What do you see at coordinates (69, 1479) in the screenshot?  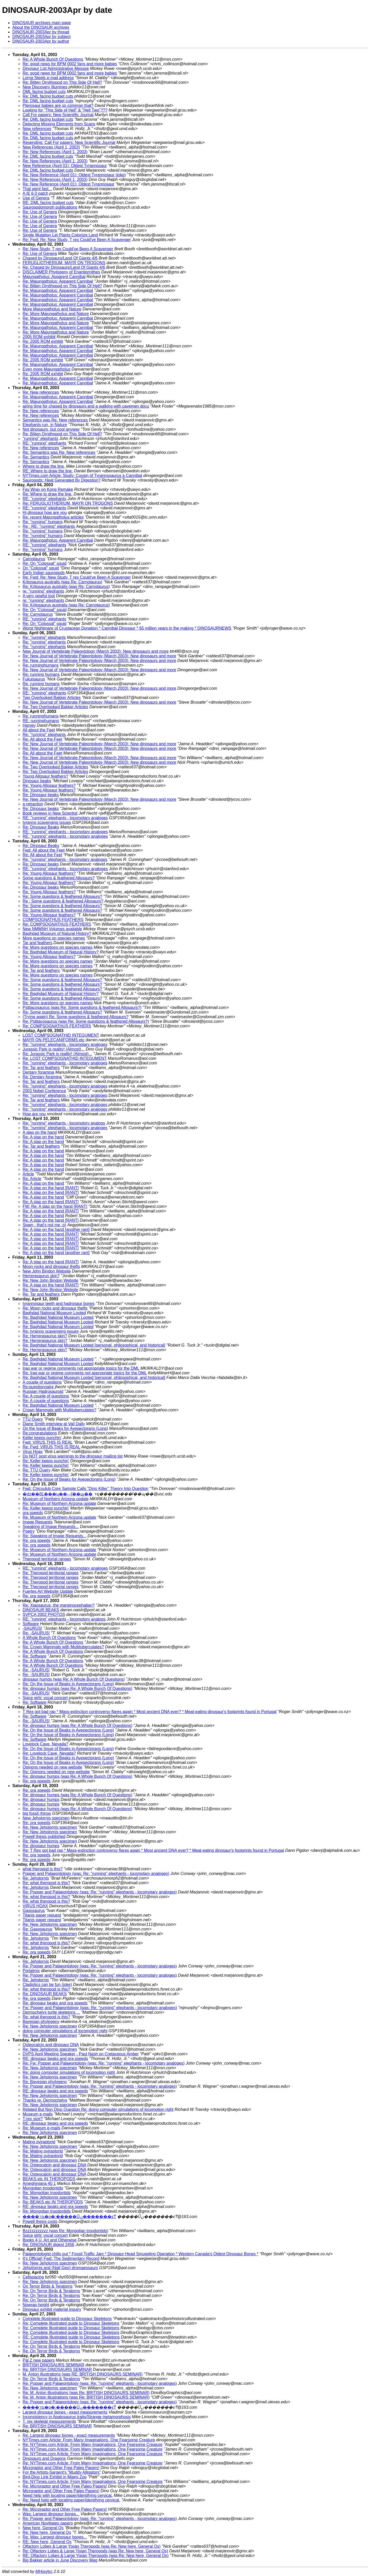 I see `Re: On the Issue of Beaks for Avepectorans (Long)` at bounding box center [69, 1479].